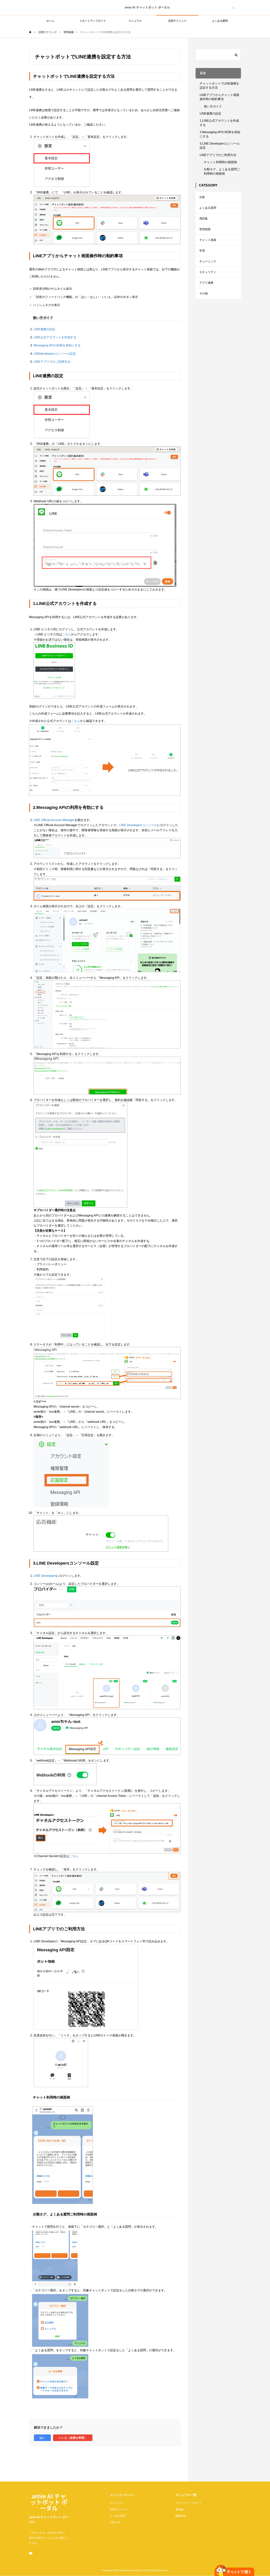 The width and height of the screenshot is (270, 2576). Describe the element at coordinates (208, 266) in the screenshot. I see `チューニング` at that location.